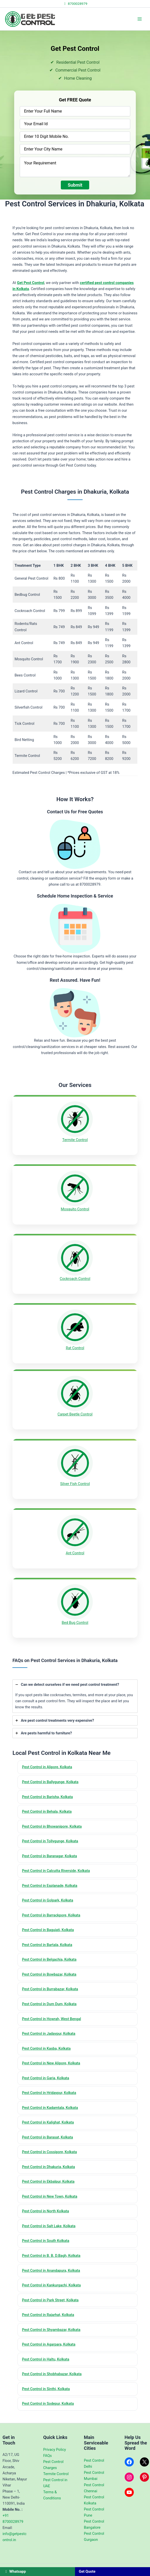 The height and width of the screenshot is (2576, 150). I want to click on Pest Control in Burrabazar, Kolkata, so click(51, 1974).